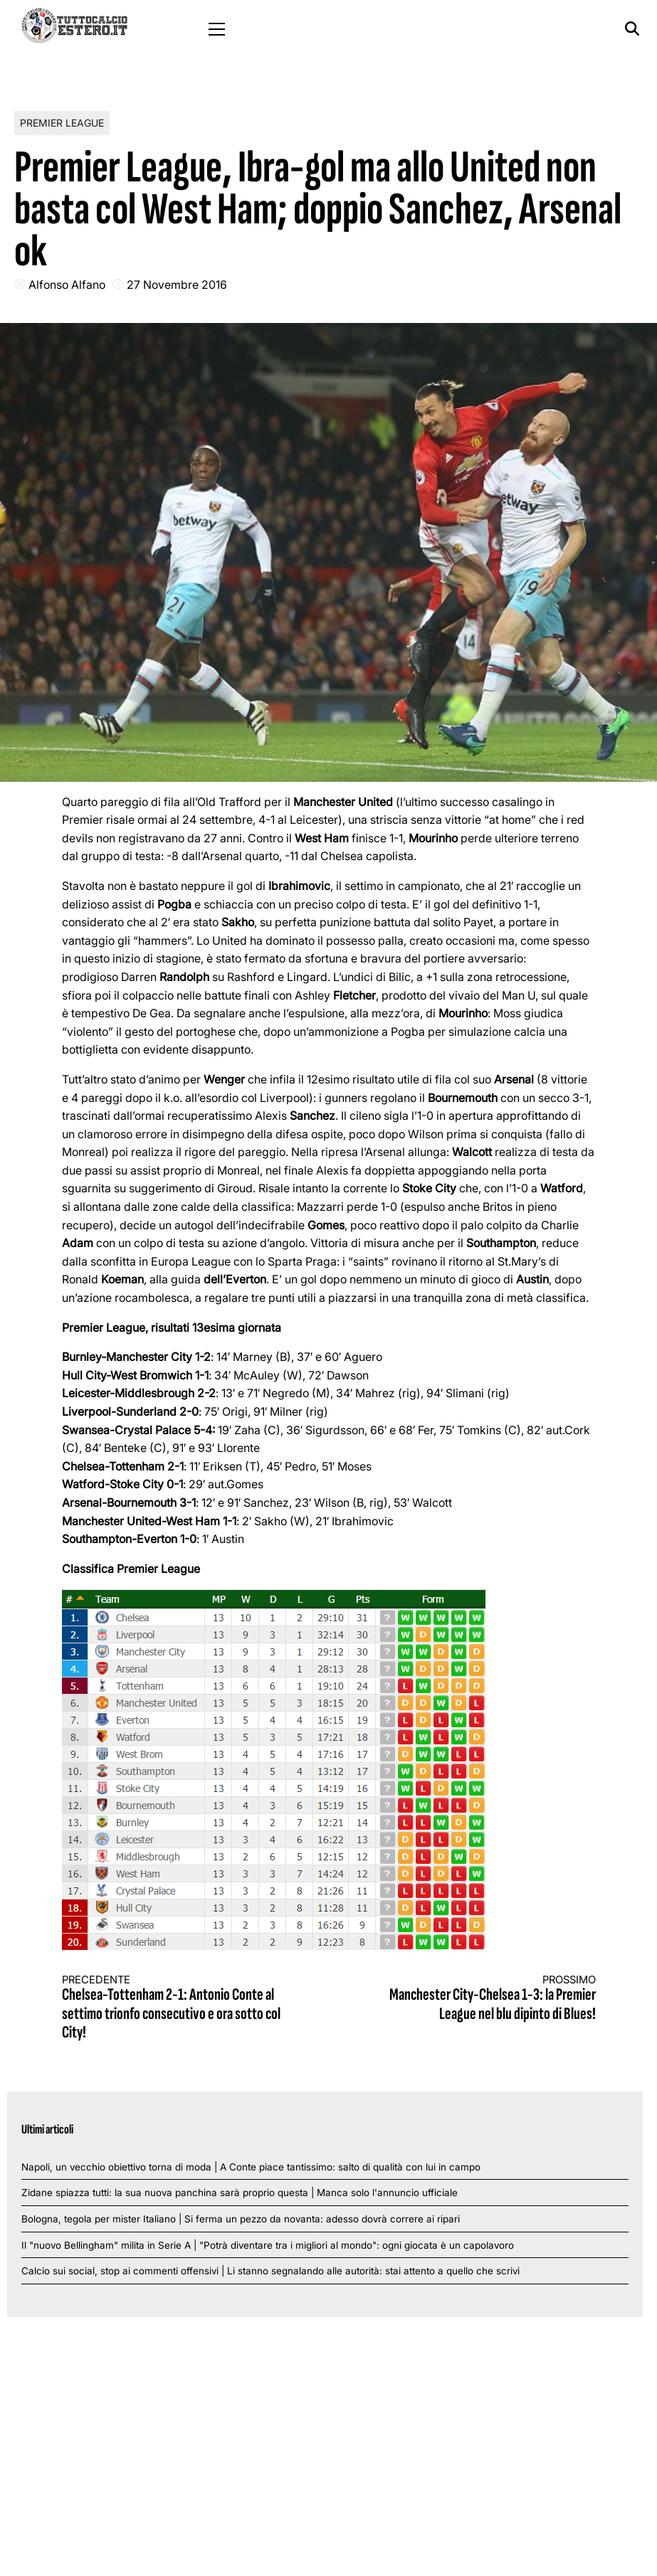 This screenshot has width=657, height=2576. Describe the element at coordinates (66, 284) in the screenshot. I see `Alfonso Alfano` at that location.